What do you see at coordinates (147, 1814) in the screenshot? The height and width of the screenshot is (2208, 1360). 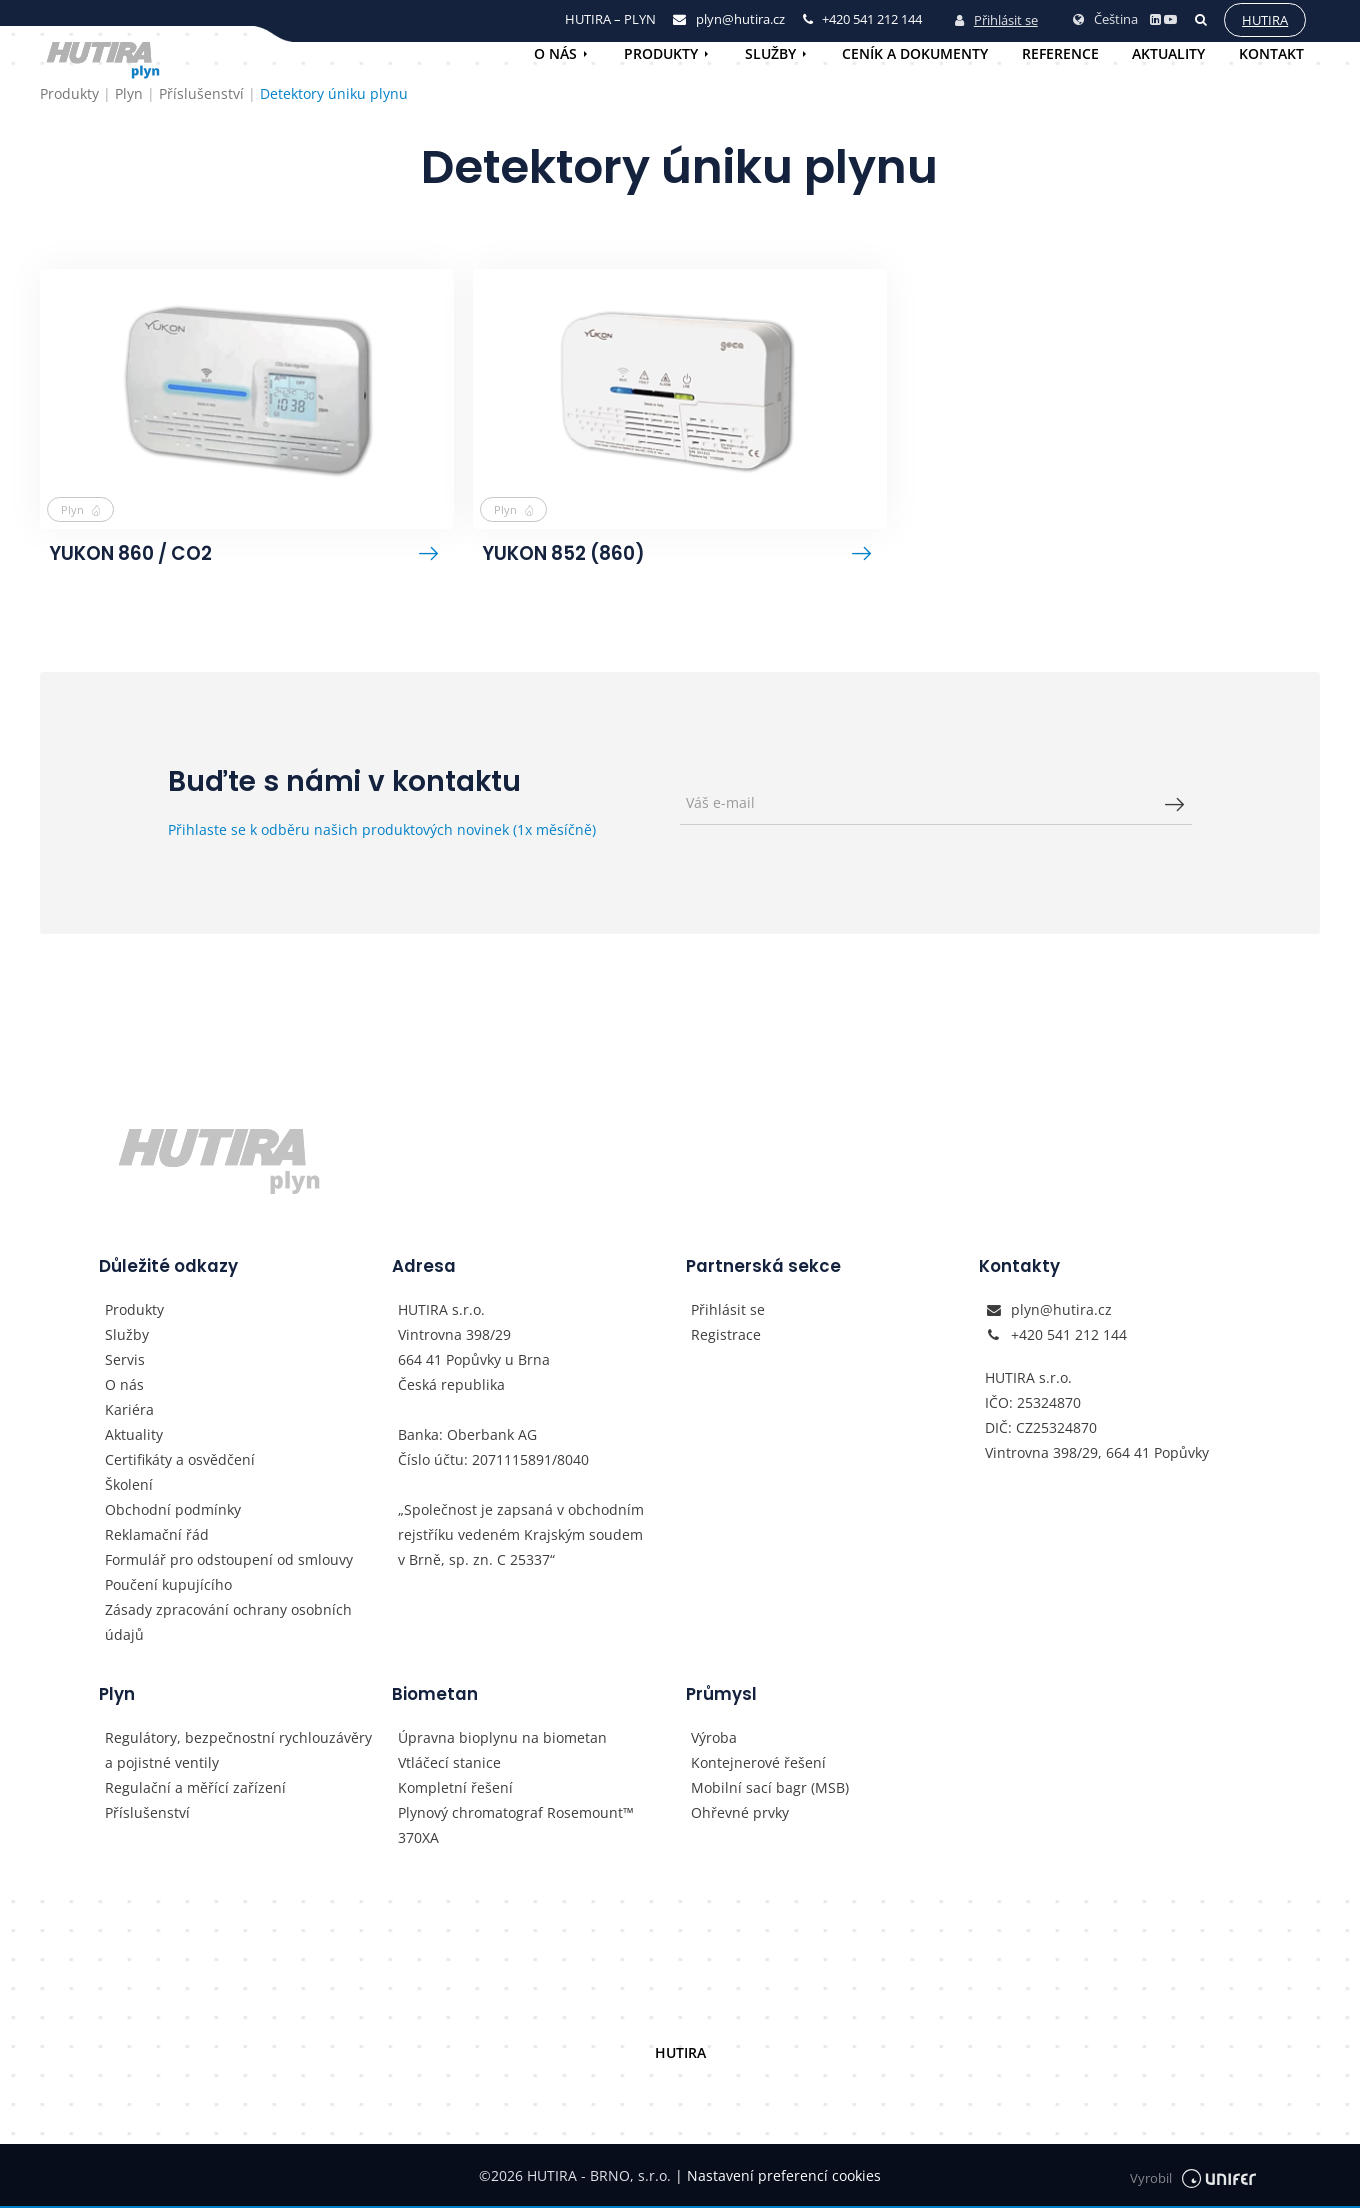 I see `Příslušenství` at bounding box center [147, 1814].